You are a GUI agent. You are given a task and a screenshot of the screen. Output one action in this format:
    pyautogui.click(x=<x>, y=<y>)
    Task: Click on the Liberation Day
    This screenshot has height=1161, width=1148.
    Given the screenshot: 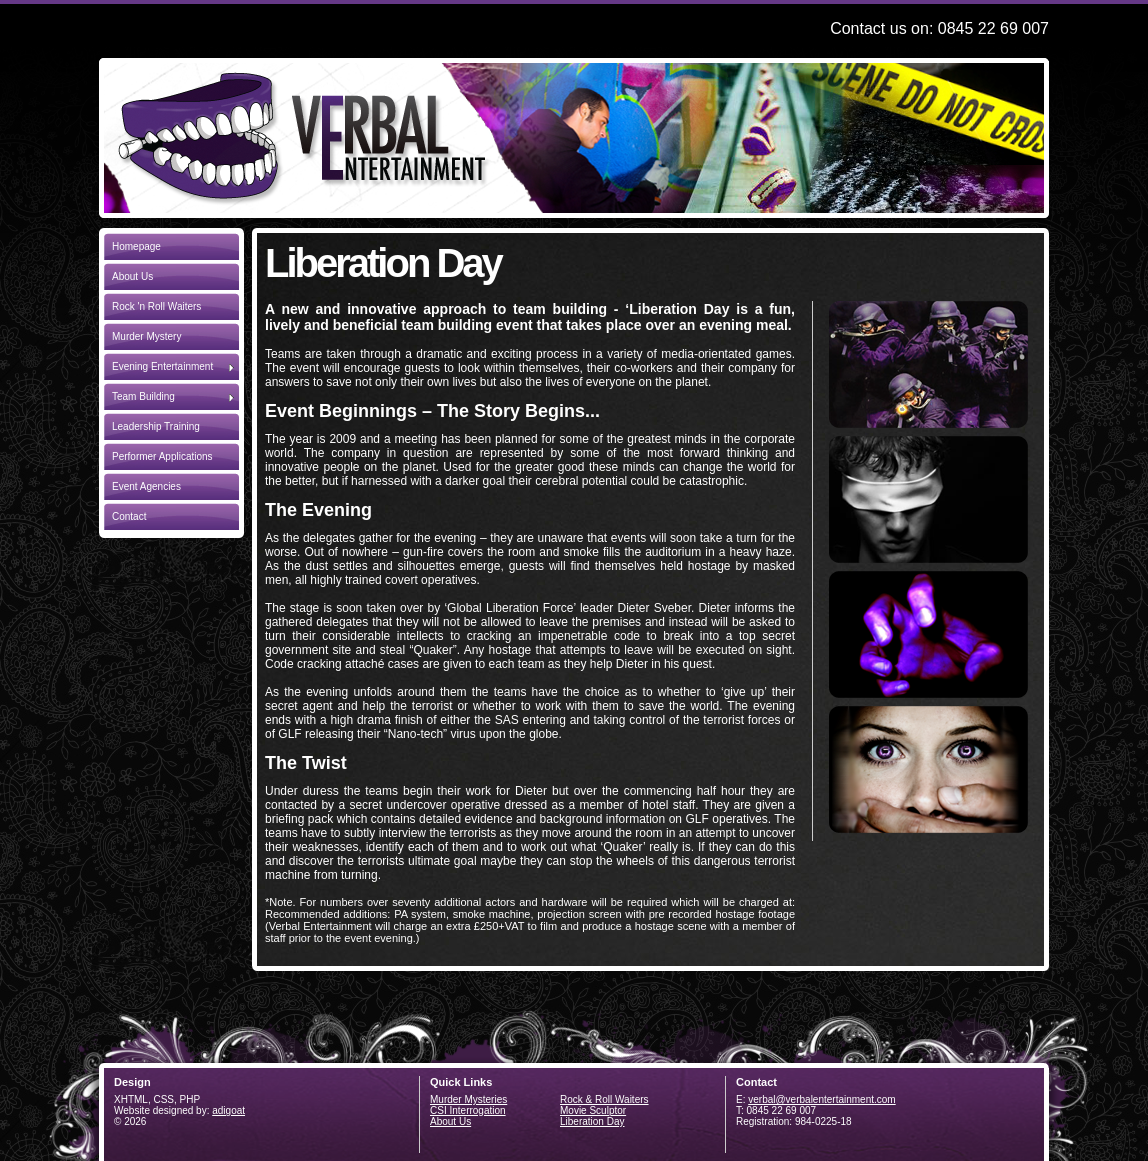 What is the action you would take?
    pyautogui.click(x=592, y=1121)
    